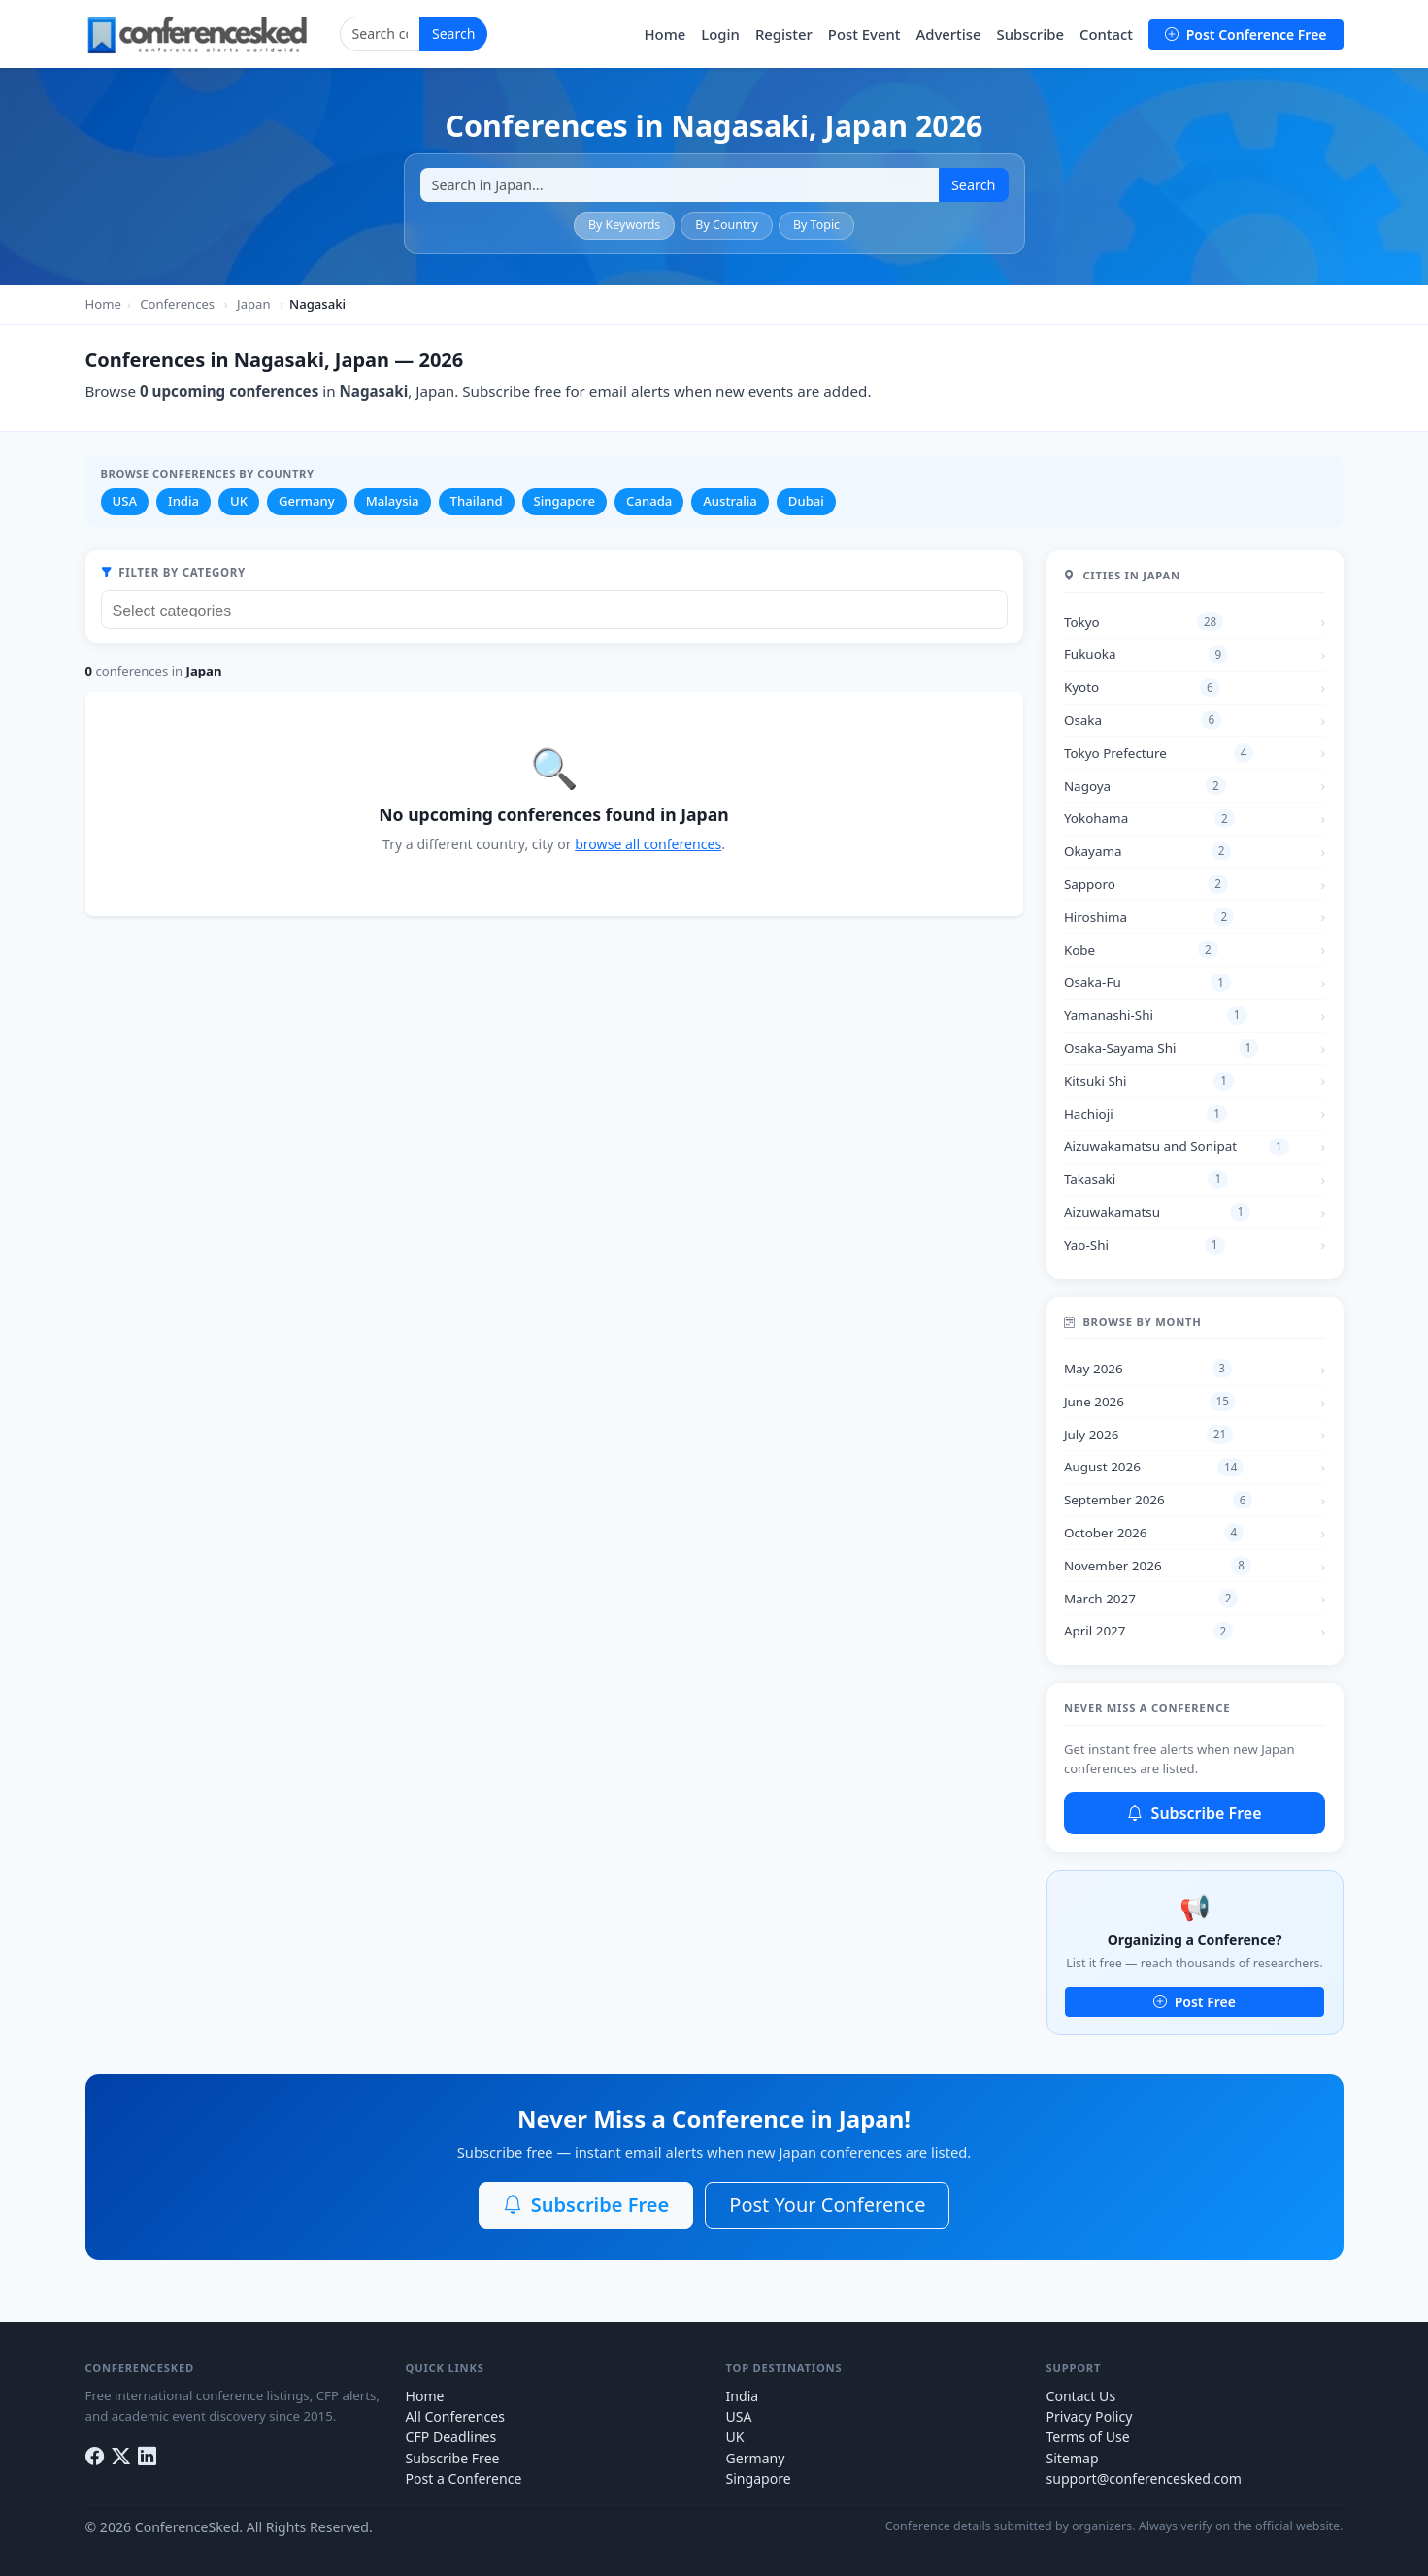 The height and width of the screenshot is (2576, 1428). I want to click on [searchbox], so click(559, 608).